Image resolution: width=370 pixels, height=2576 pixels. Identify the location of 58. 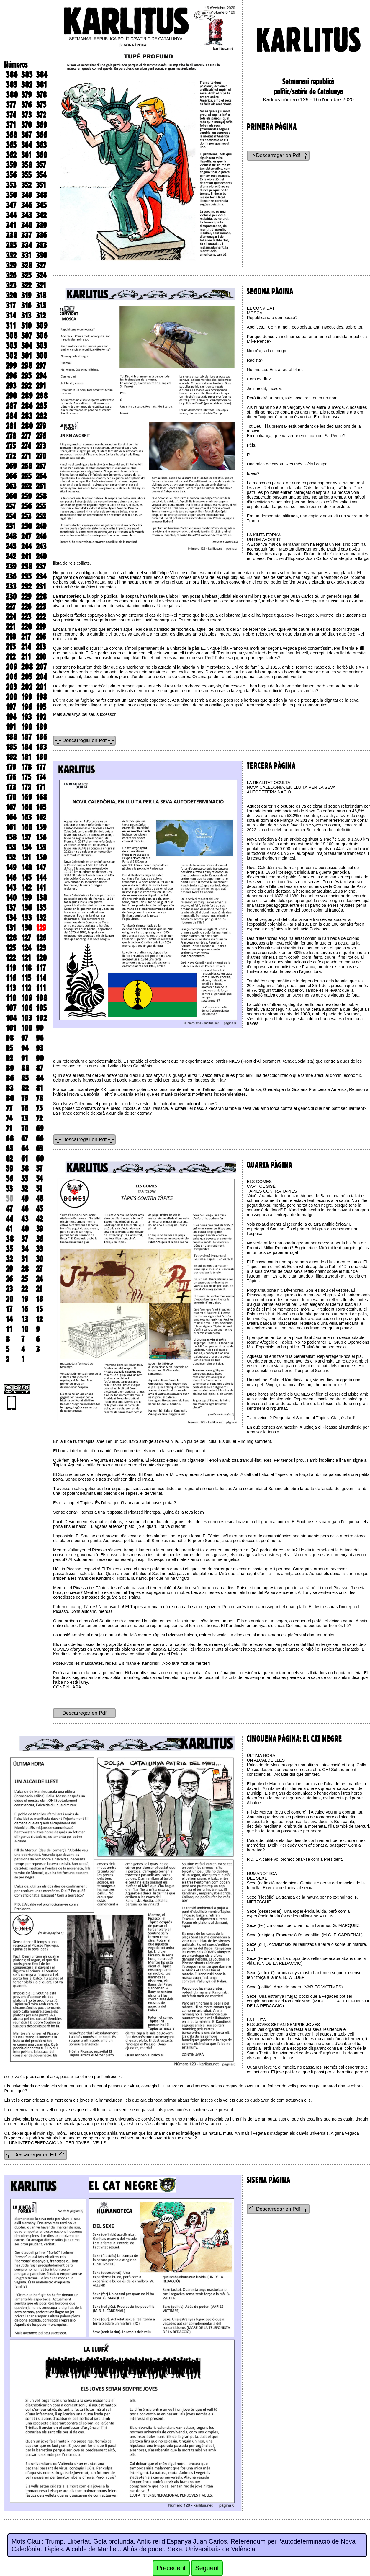
(25, 1169).